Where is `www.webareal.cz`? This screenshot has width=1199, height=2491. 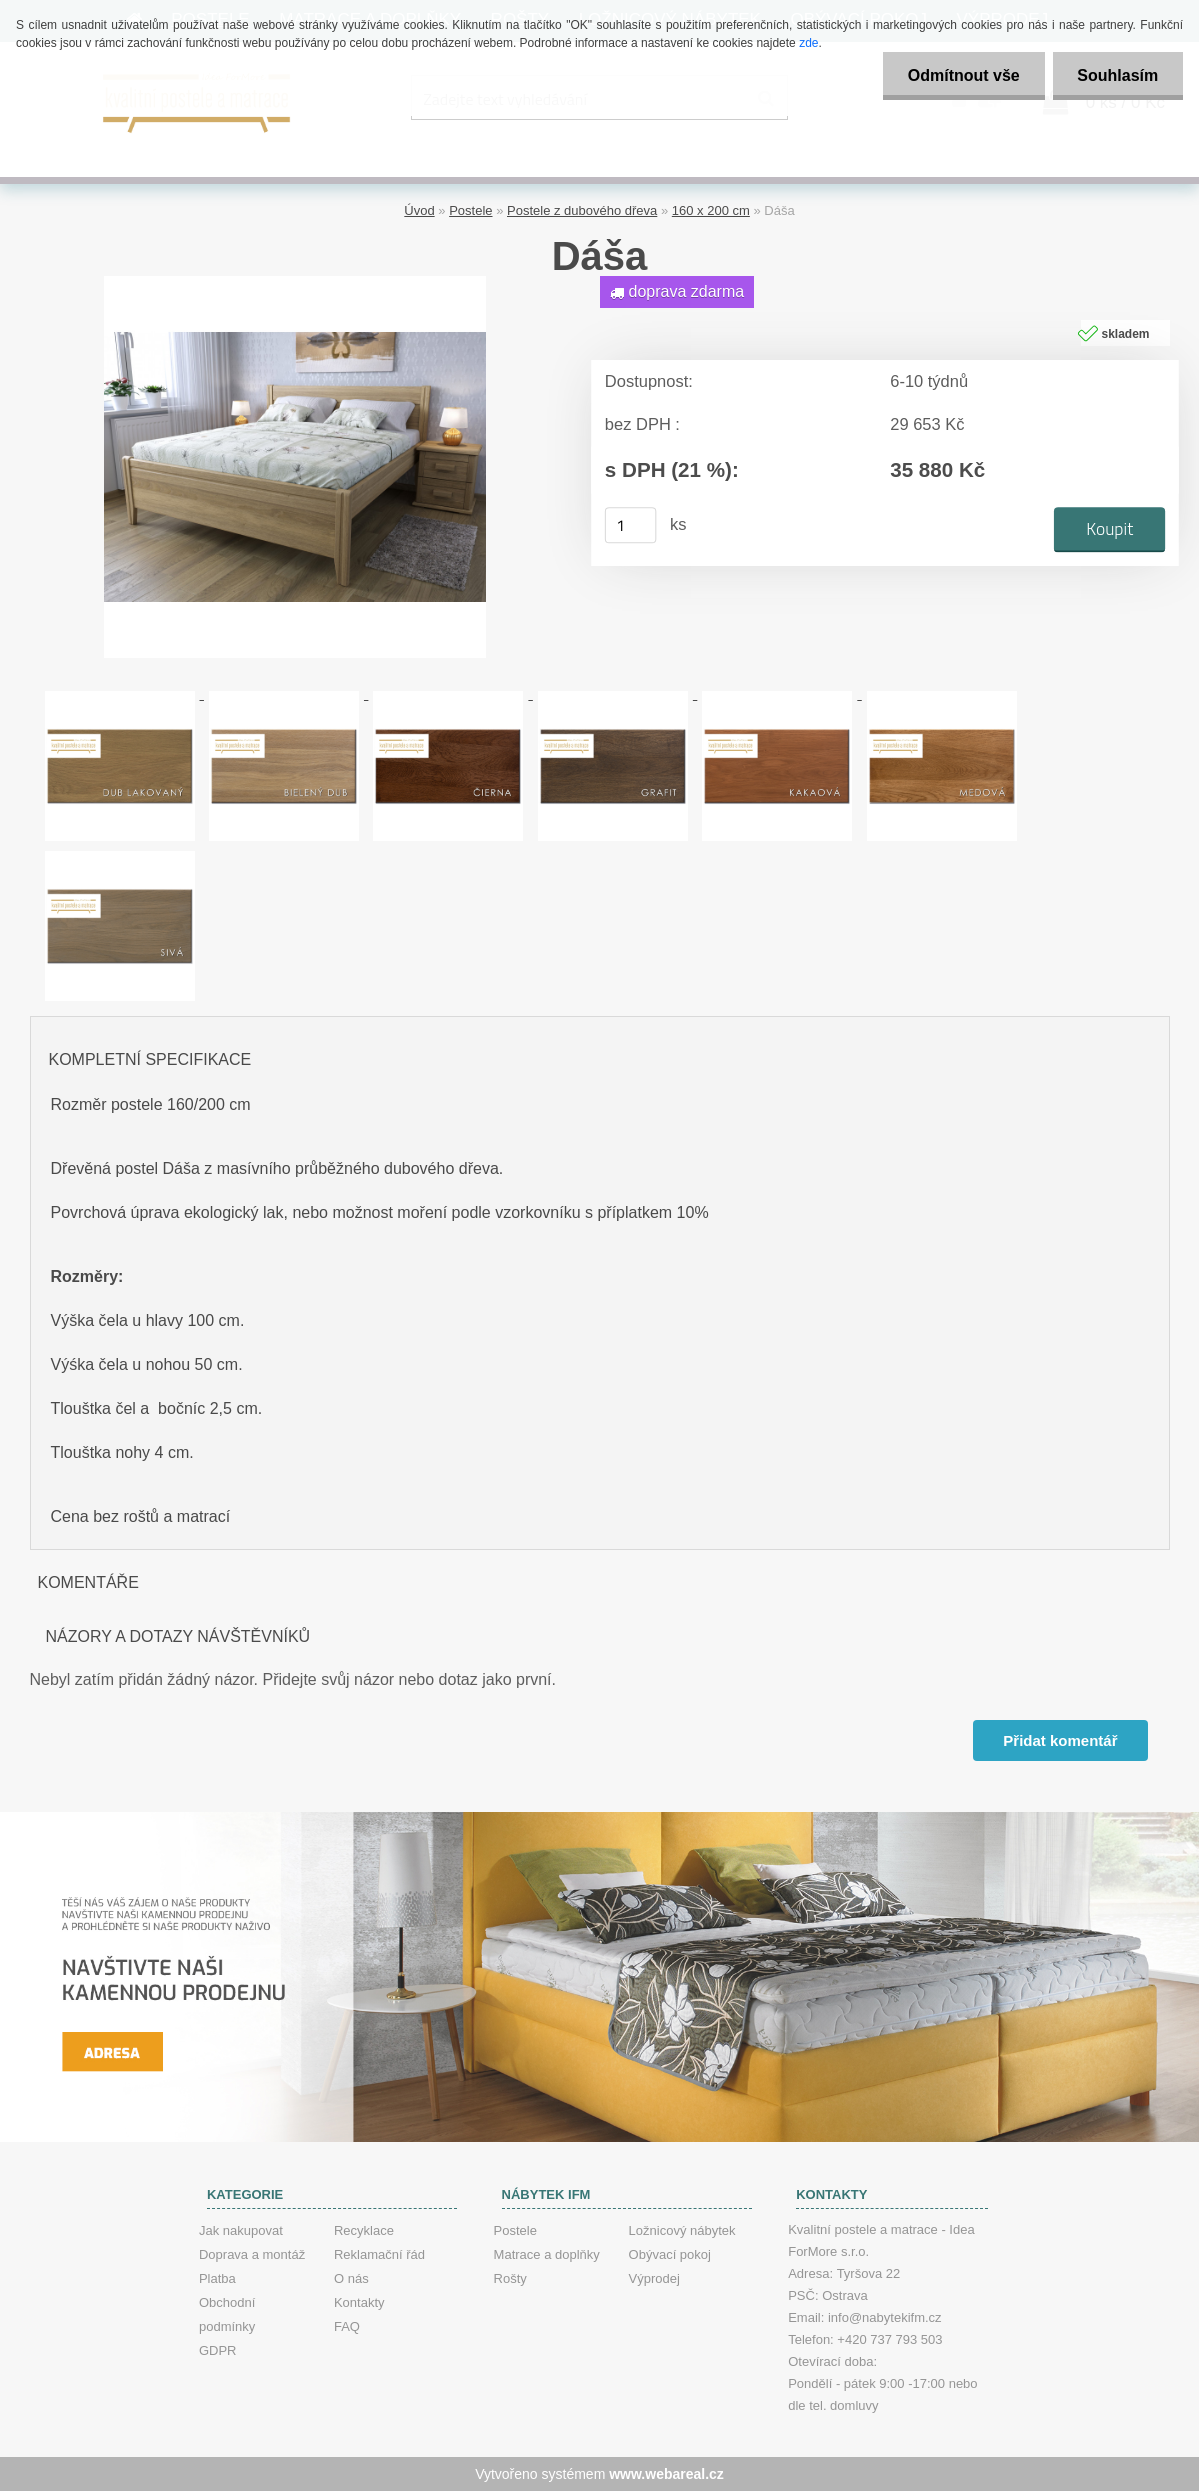 www.webareal.cz is located at coordinates (666, 2474).